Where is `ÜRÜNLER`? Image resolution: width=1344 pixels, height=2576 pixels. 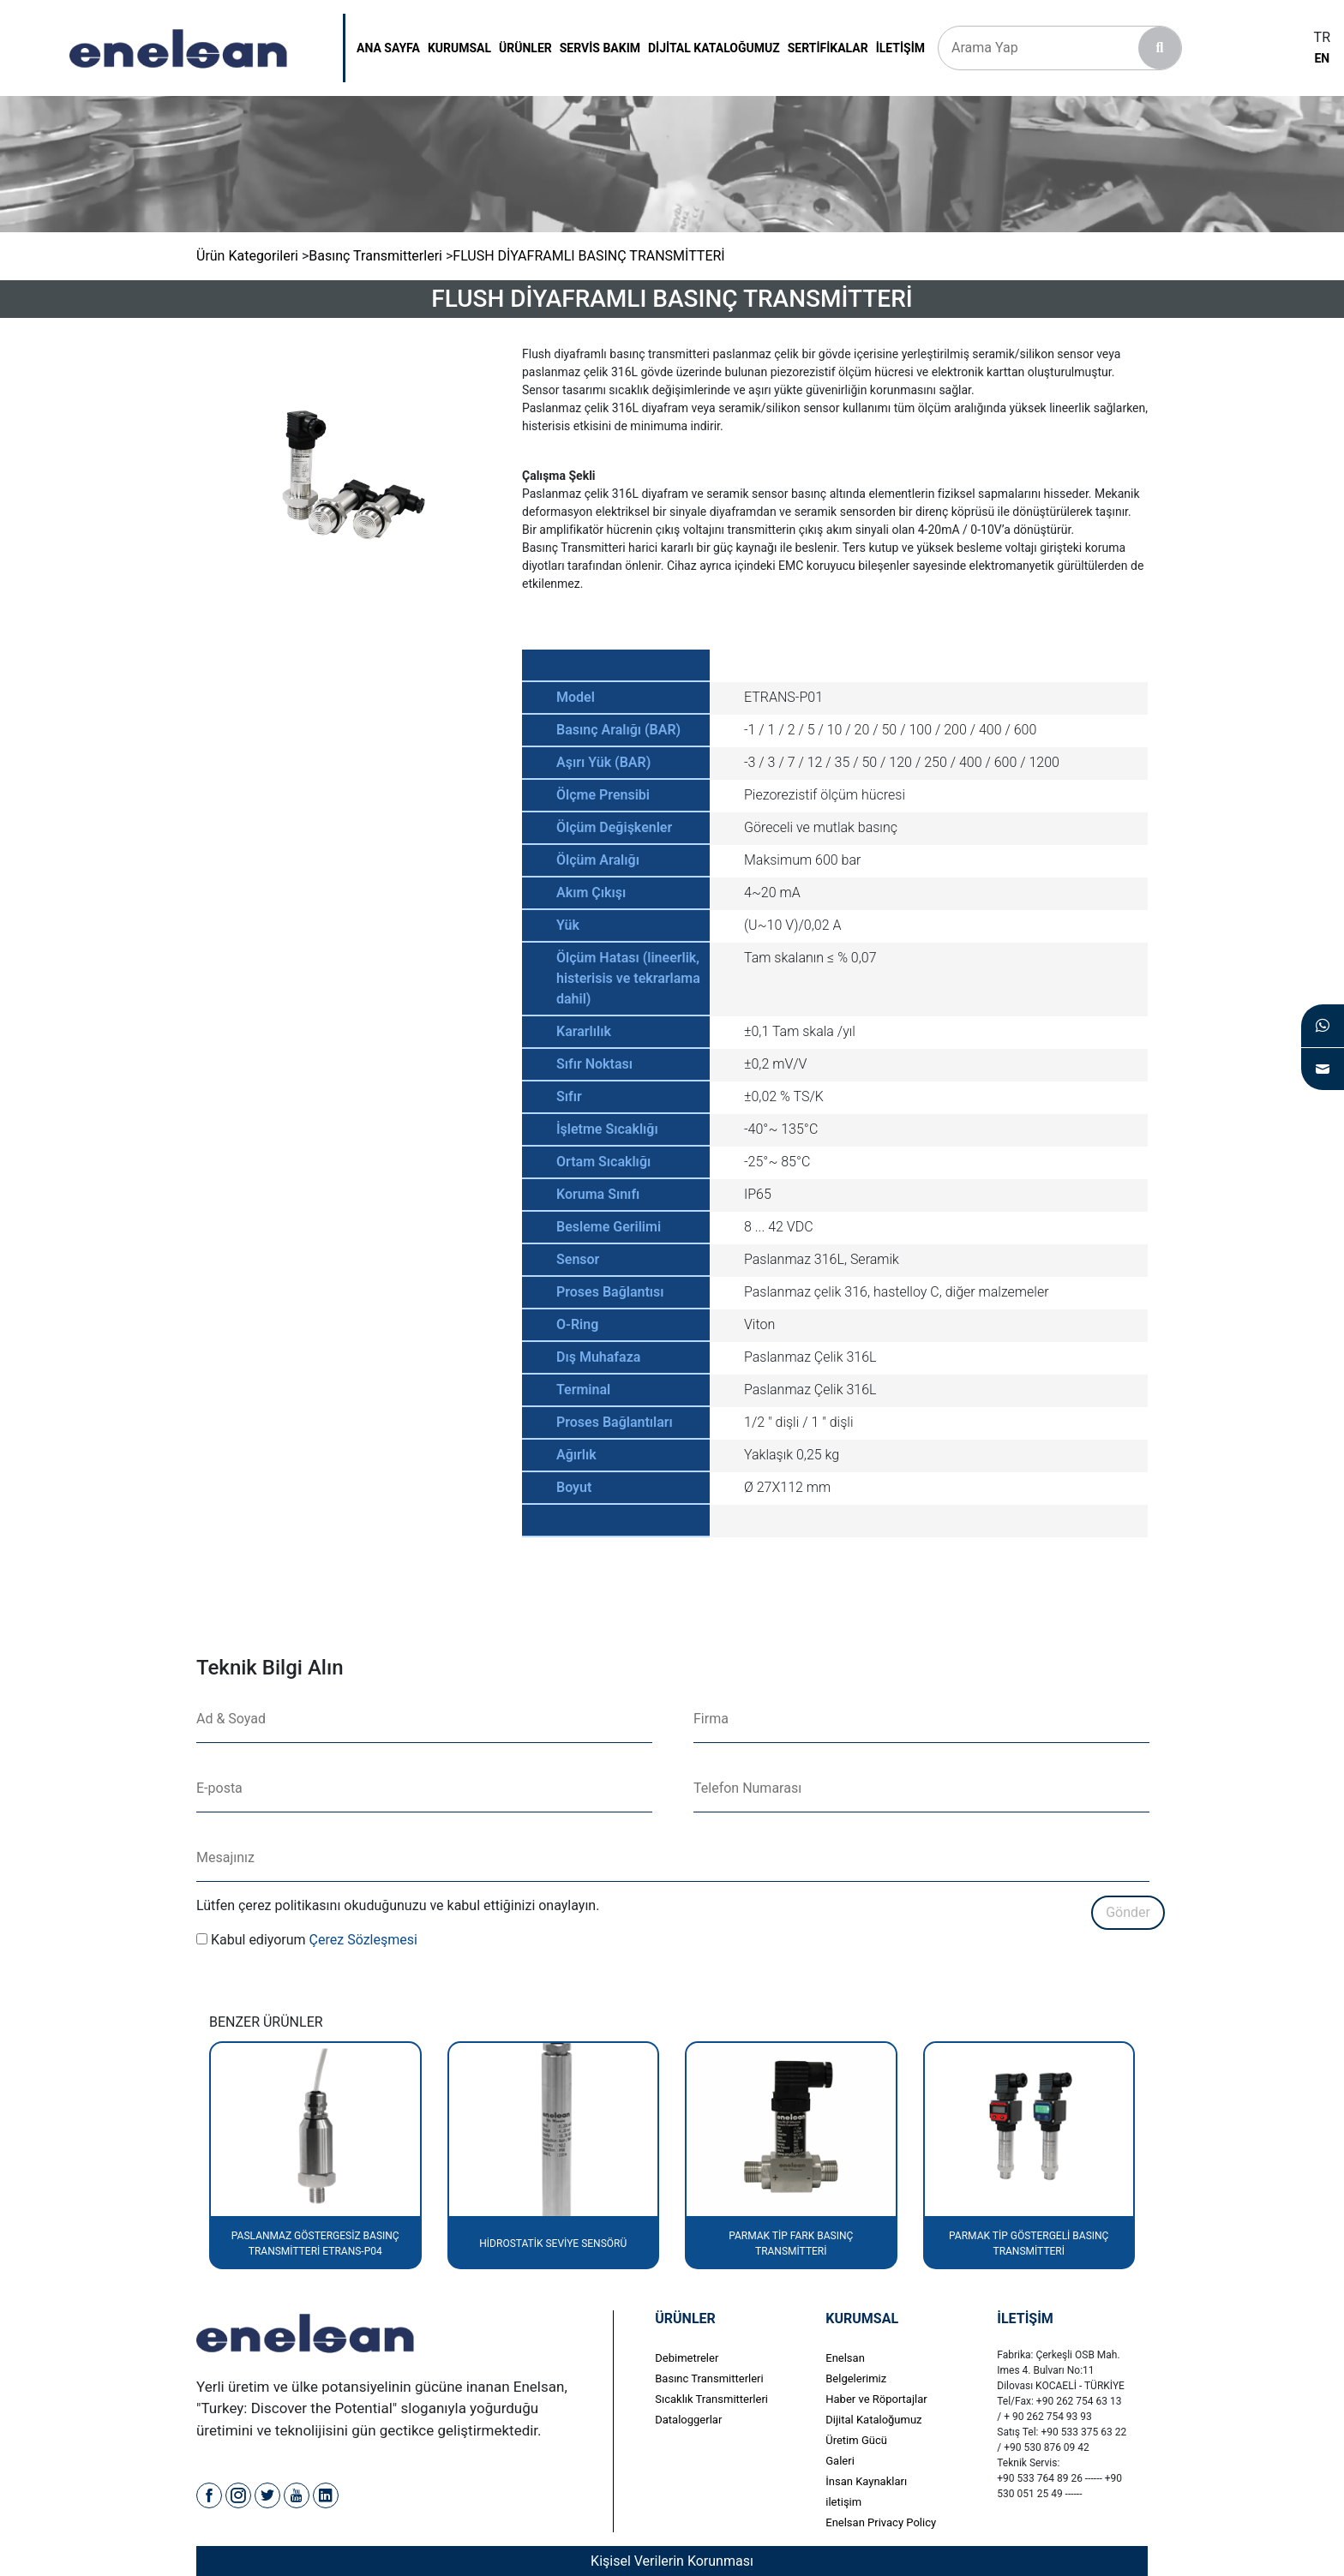
ÜRÜNLER is located at coordinates (525, 48).